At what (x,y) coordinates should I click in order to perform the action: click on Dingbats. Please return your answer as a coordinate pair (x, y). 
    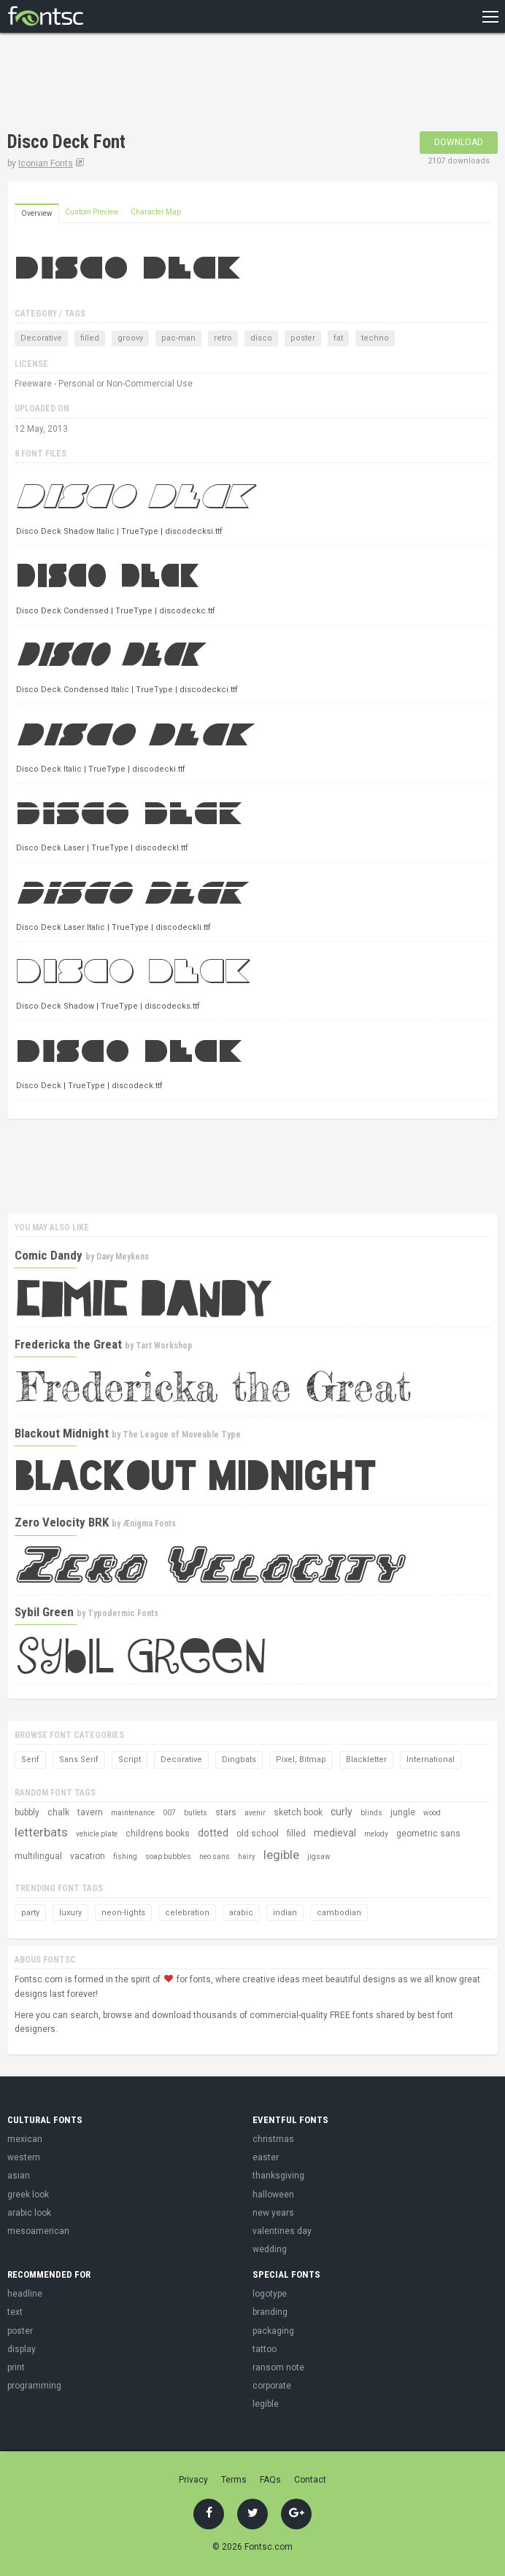
    Looking at the image, I should click on (239, 1759).